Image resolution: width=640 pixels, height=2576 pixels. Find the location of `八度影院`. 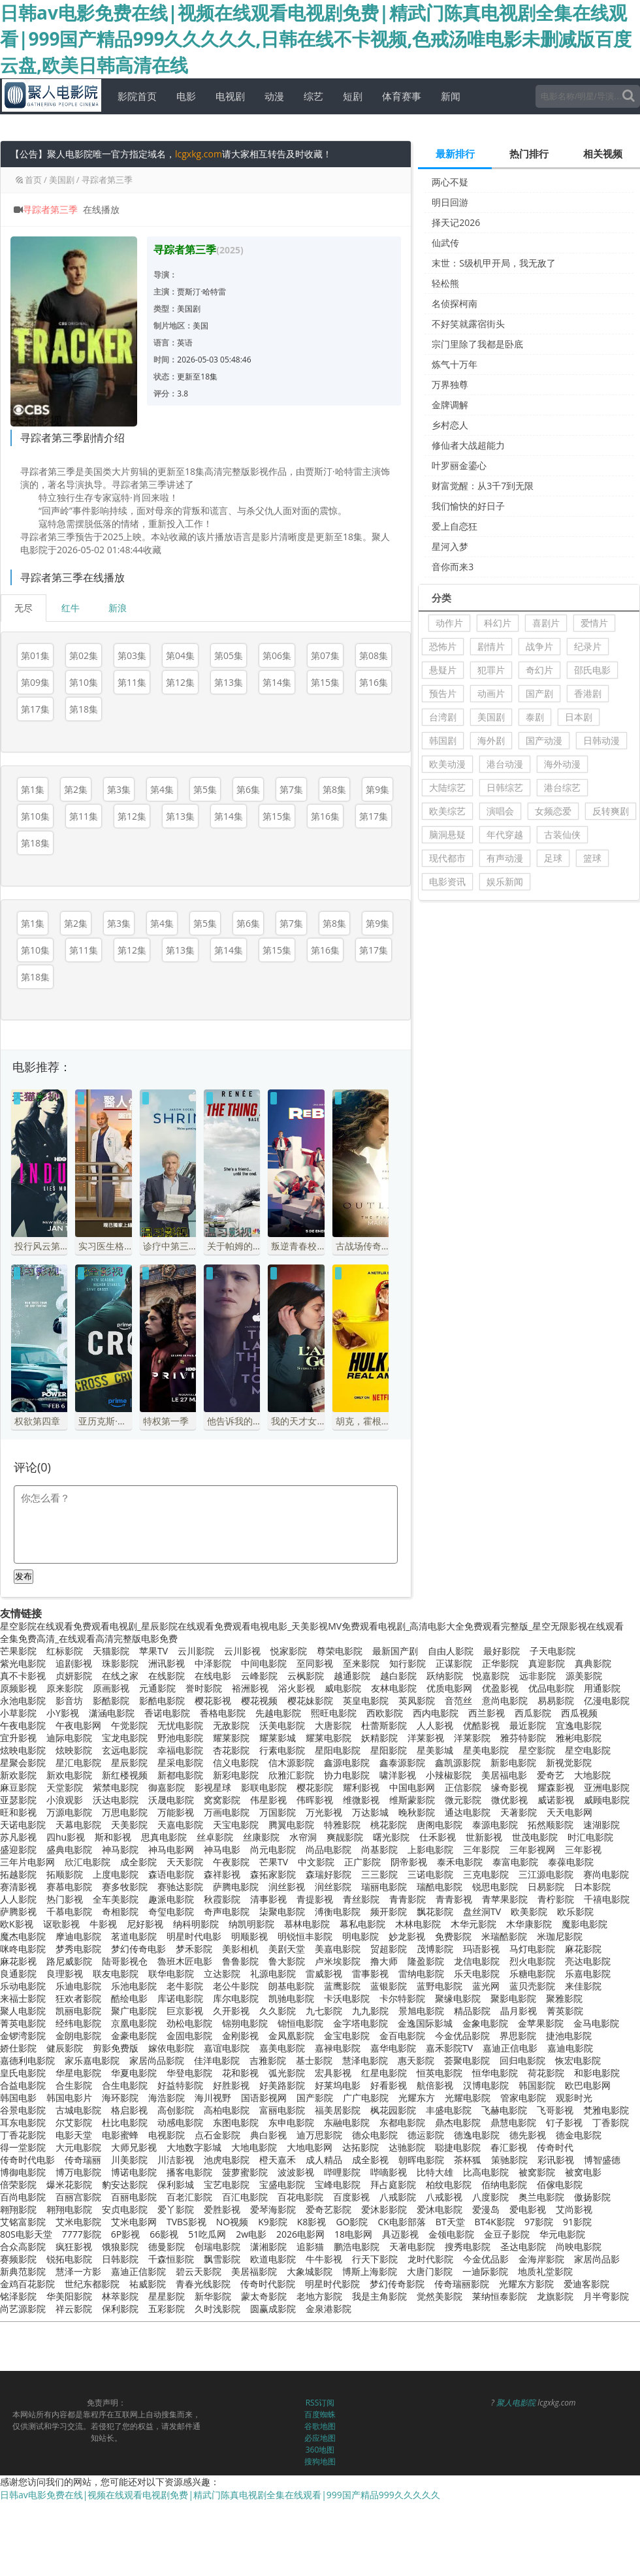

八度影院 is located at coordinates (490, 2197).